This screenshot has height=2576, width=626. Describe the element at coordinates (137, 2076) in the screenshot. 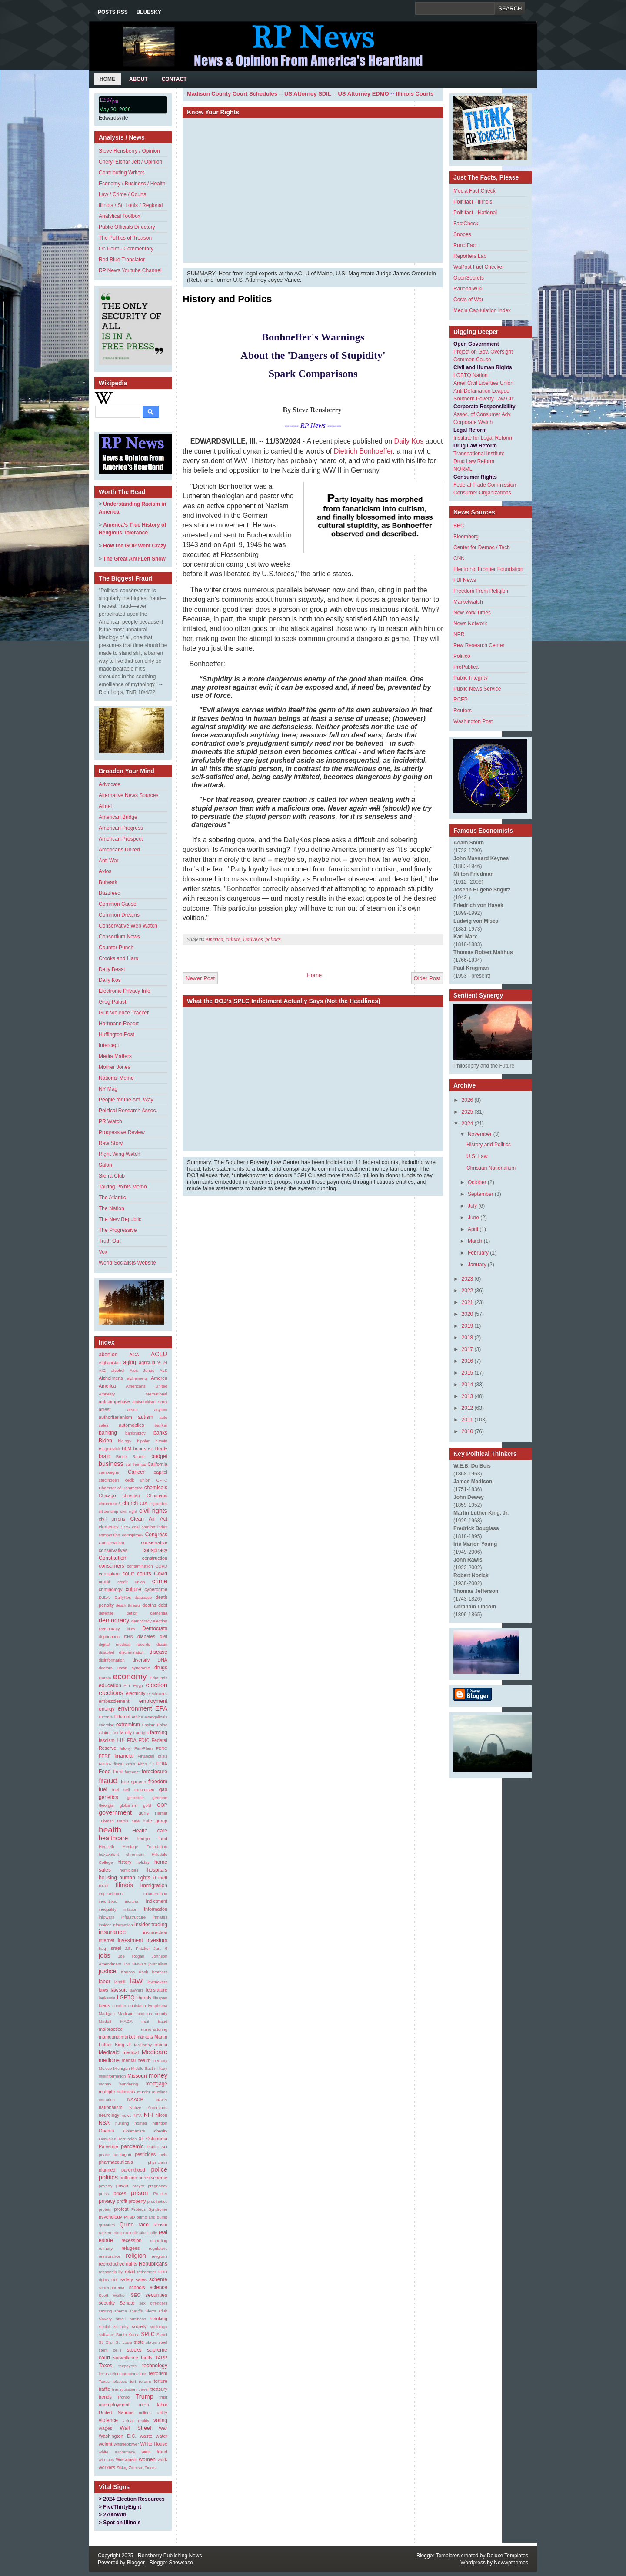

I see `Missouri` at that location.